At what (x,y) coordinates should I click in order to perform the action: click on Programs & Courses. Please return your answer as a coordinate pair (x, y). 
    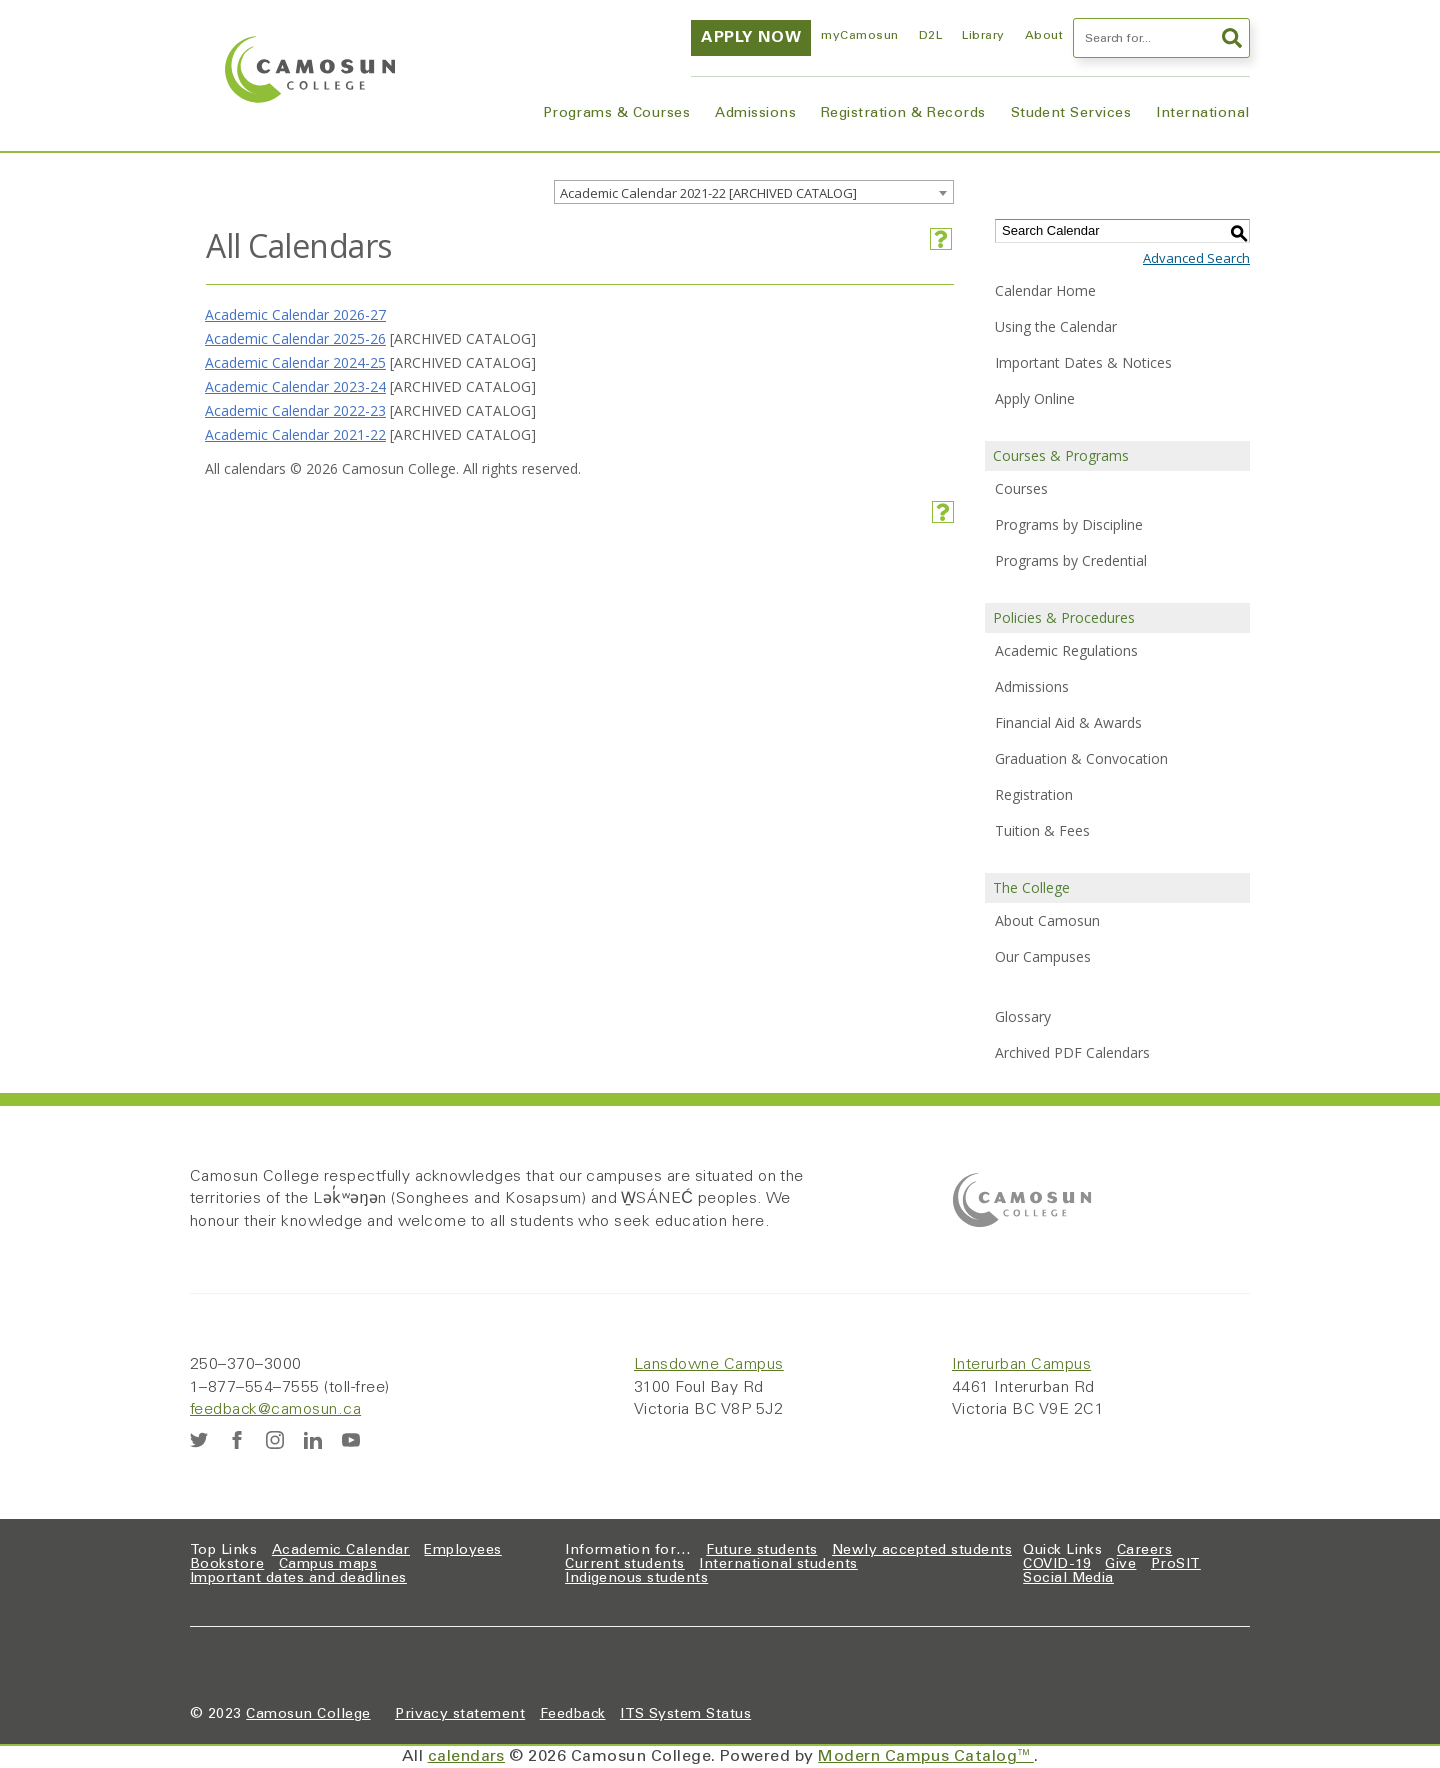
    Looking at the image, I should click on (617, 114).